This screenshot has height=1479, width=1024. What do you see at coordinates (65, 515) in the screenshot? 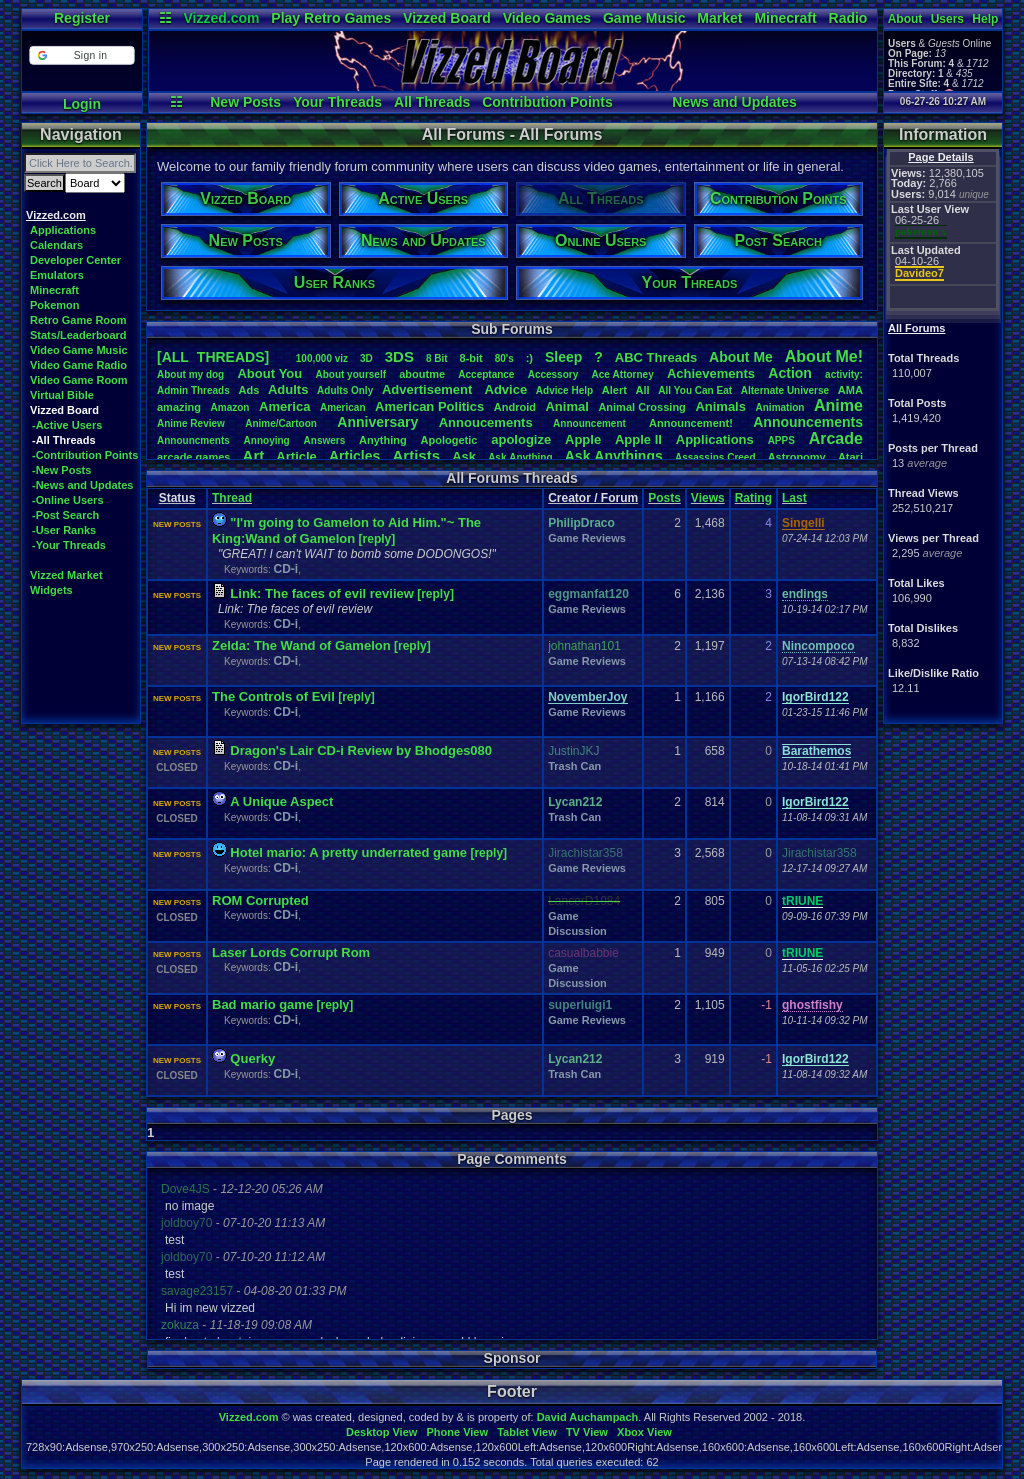
I see `-Post Search` at bounding box center [65, 515].